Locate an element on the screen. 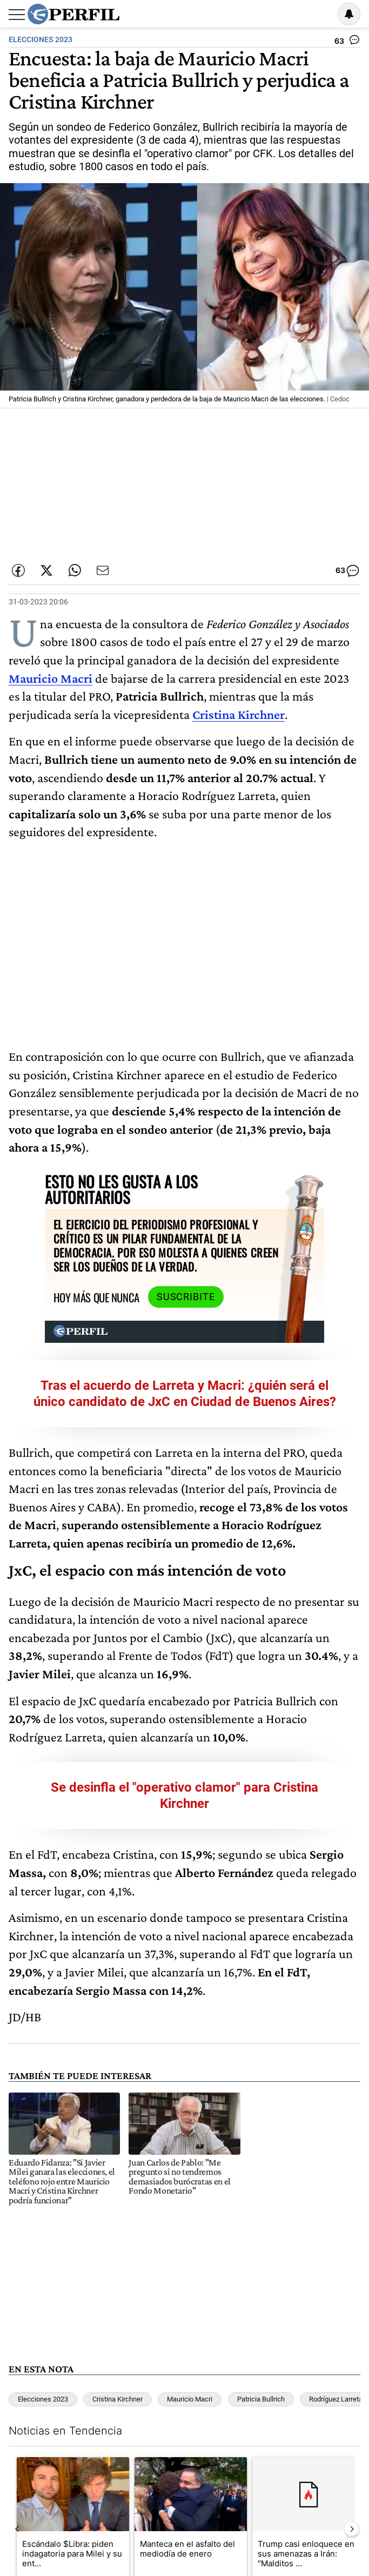 Image resolution: width=369 pixels, height=2576 pixels. [Compartir esta nota en Facebook] is located at coordinates (18, 570).